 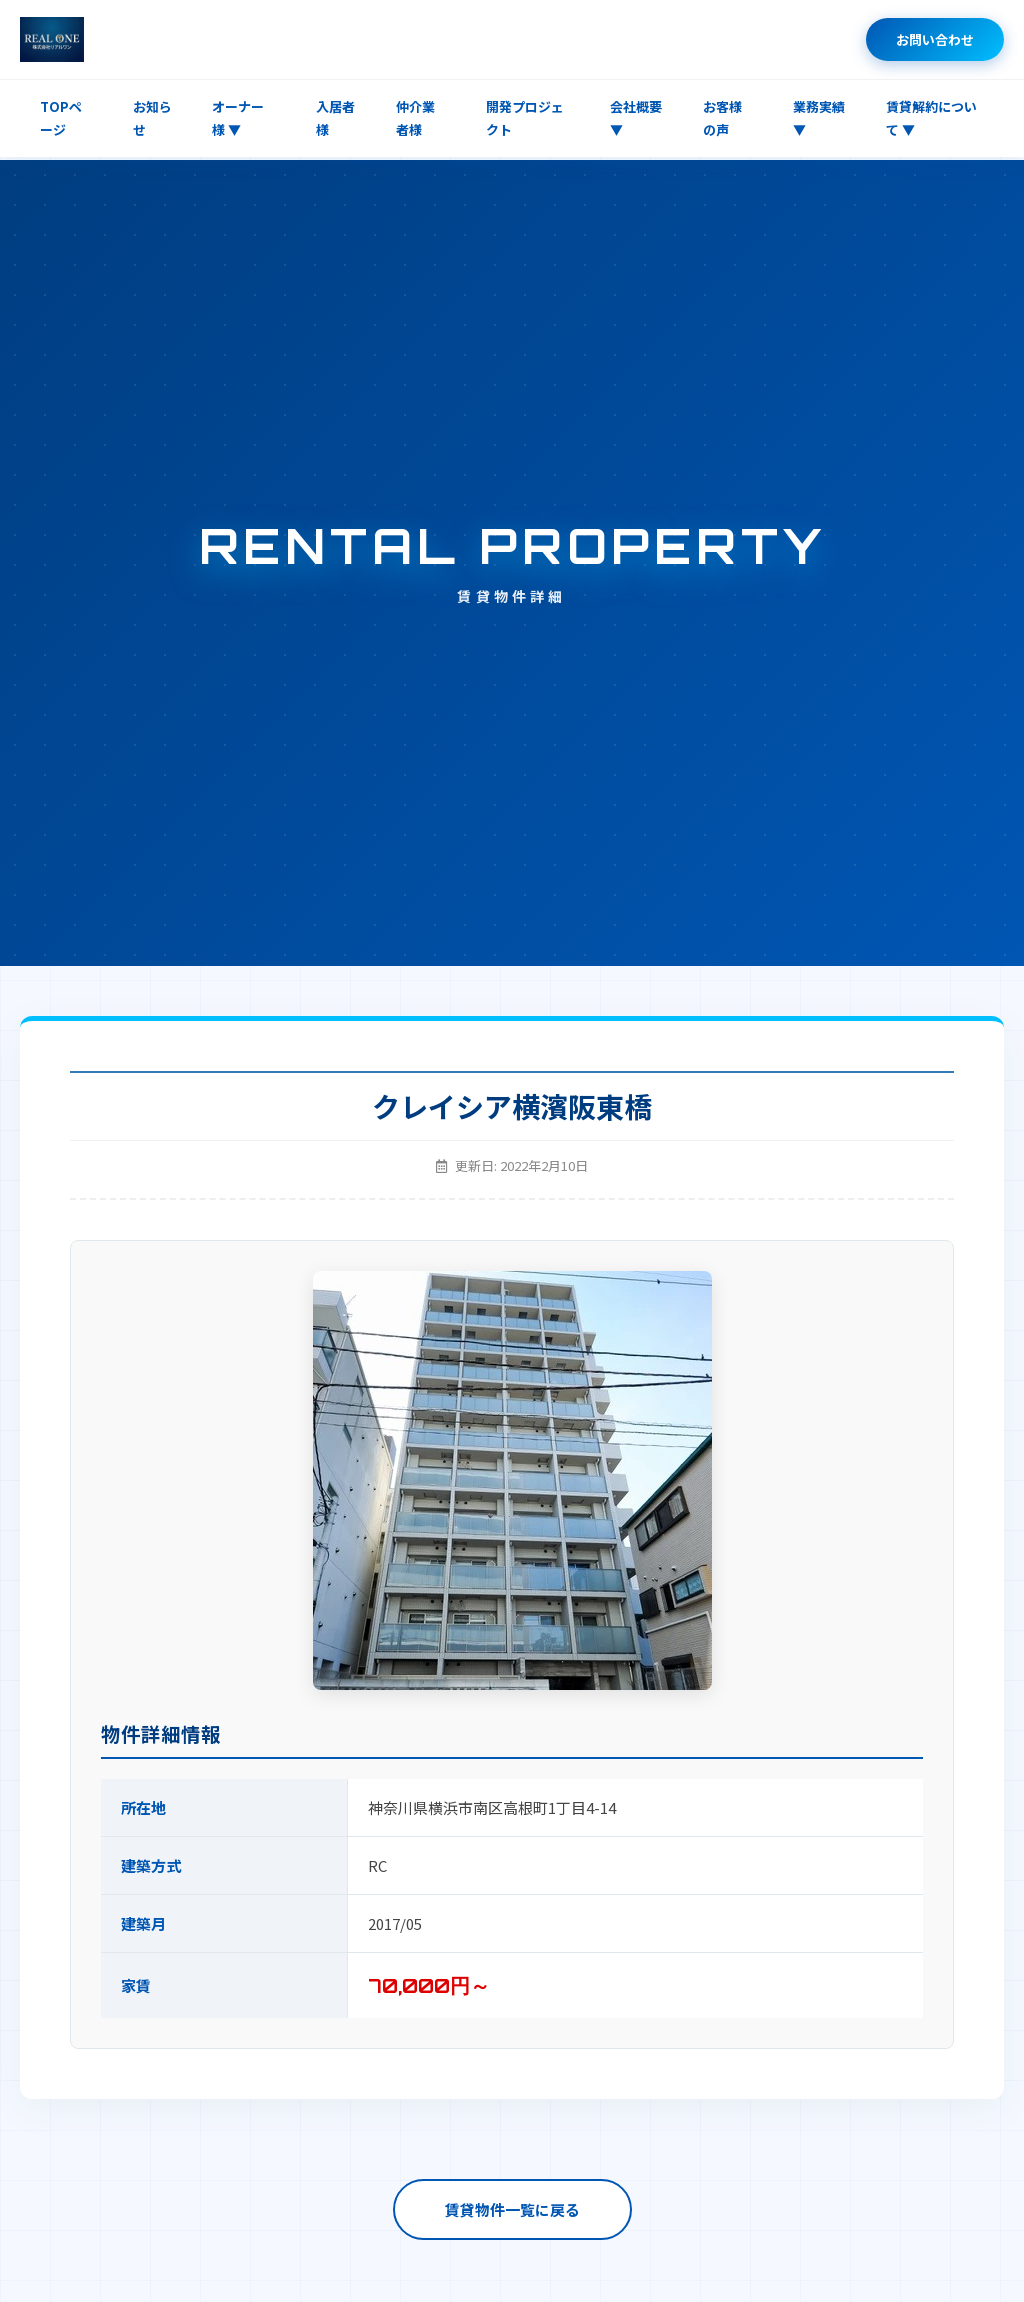 I want to click on 会社概要 ▼, so click(x=636, y=118).